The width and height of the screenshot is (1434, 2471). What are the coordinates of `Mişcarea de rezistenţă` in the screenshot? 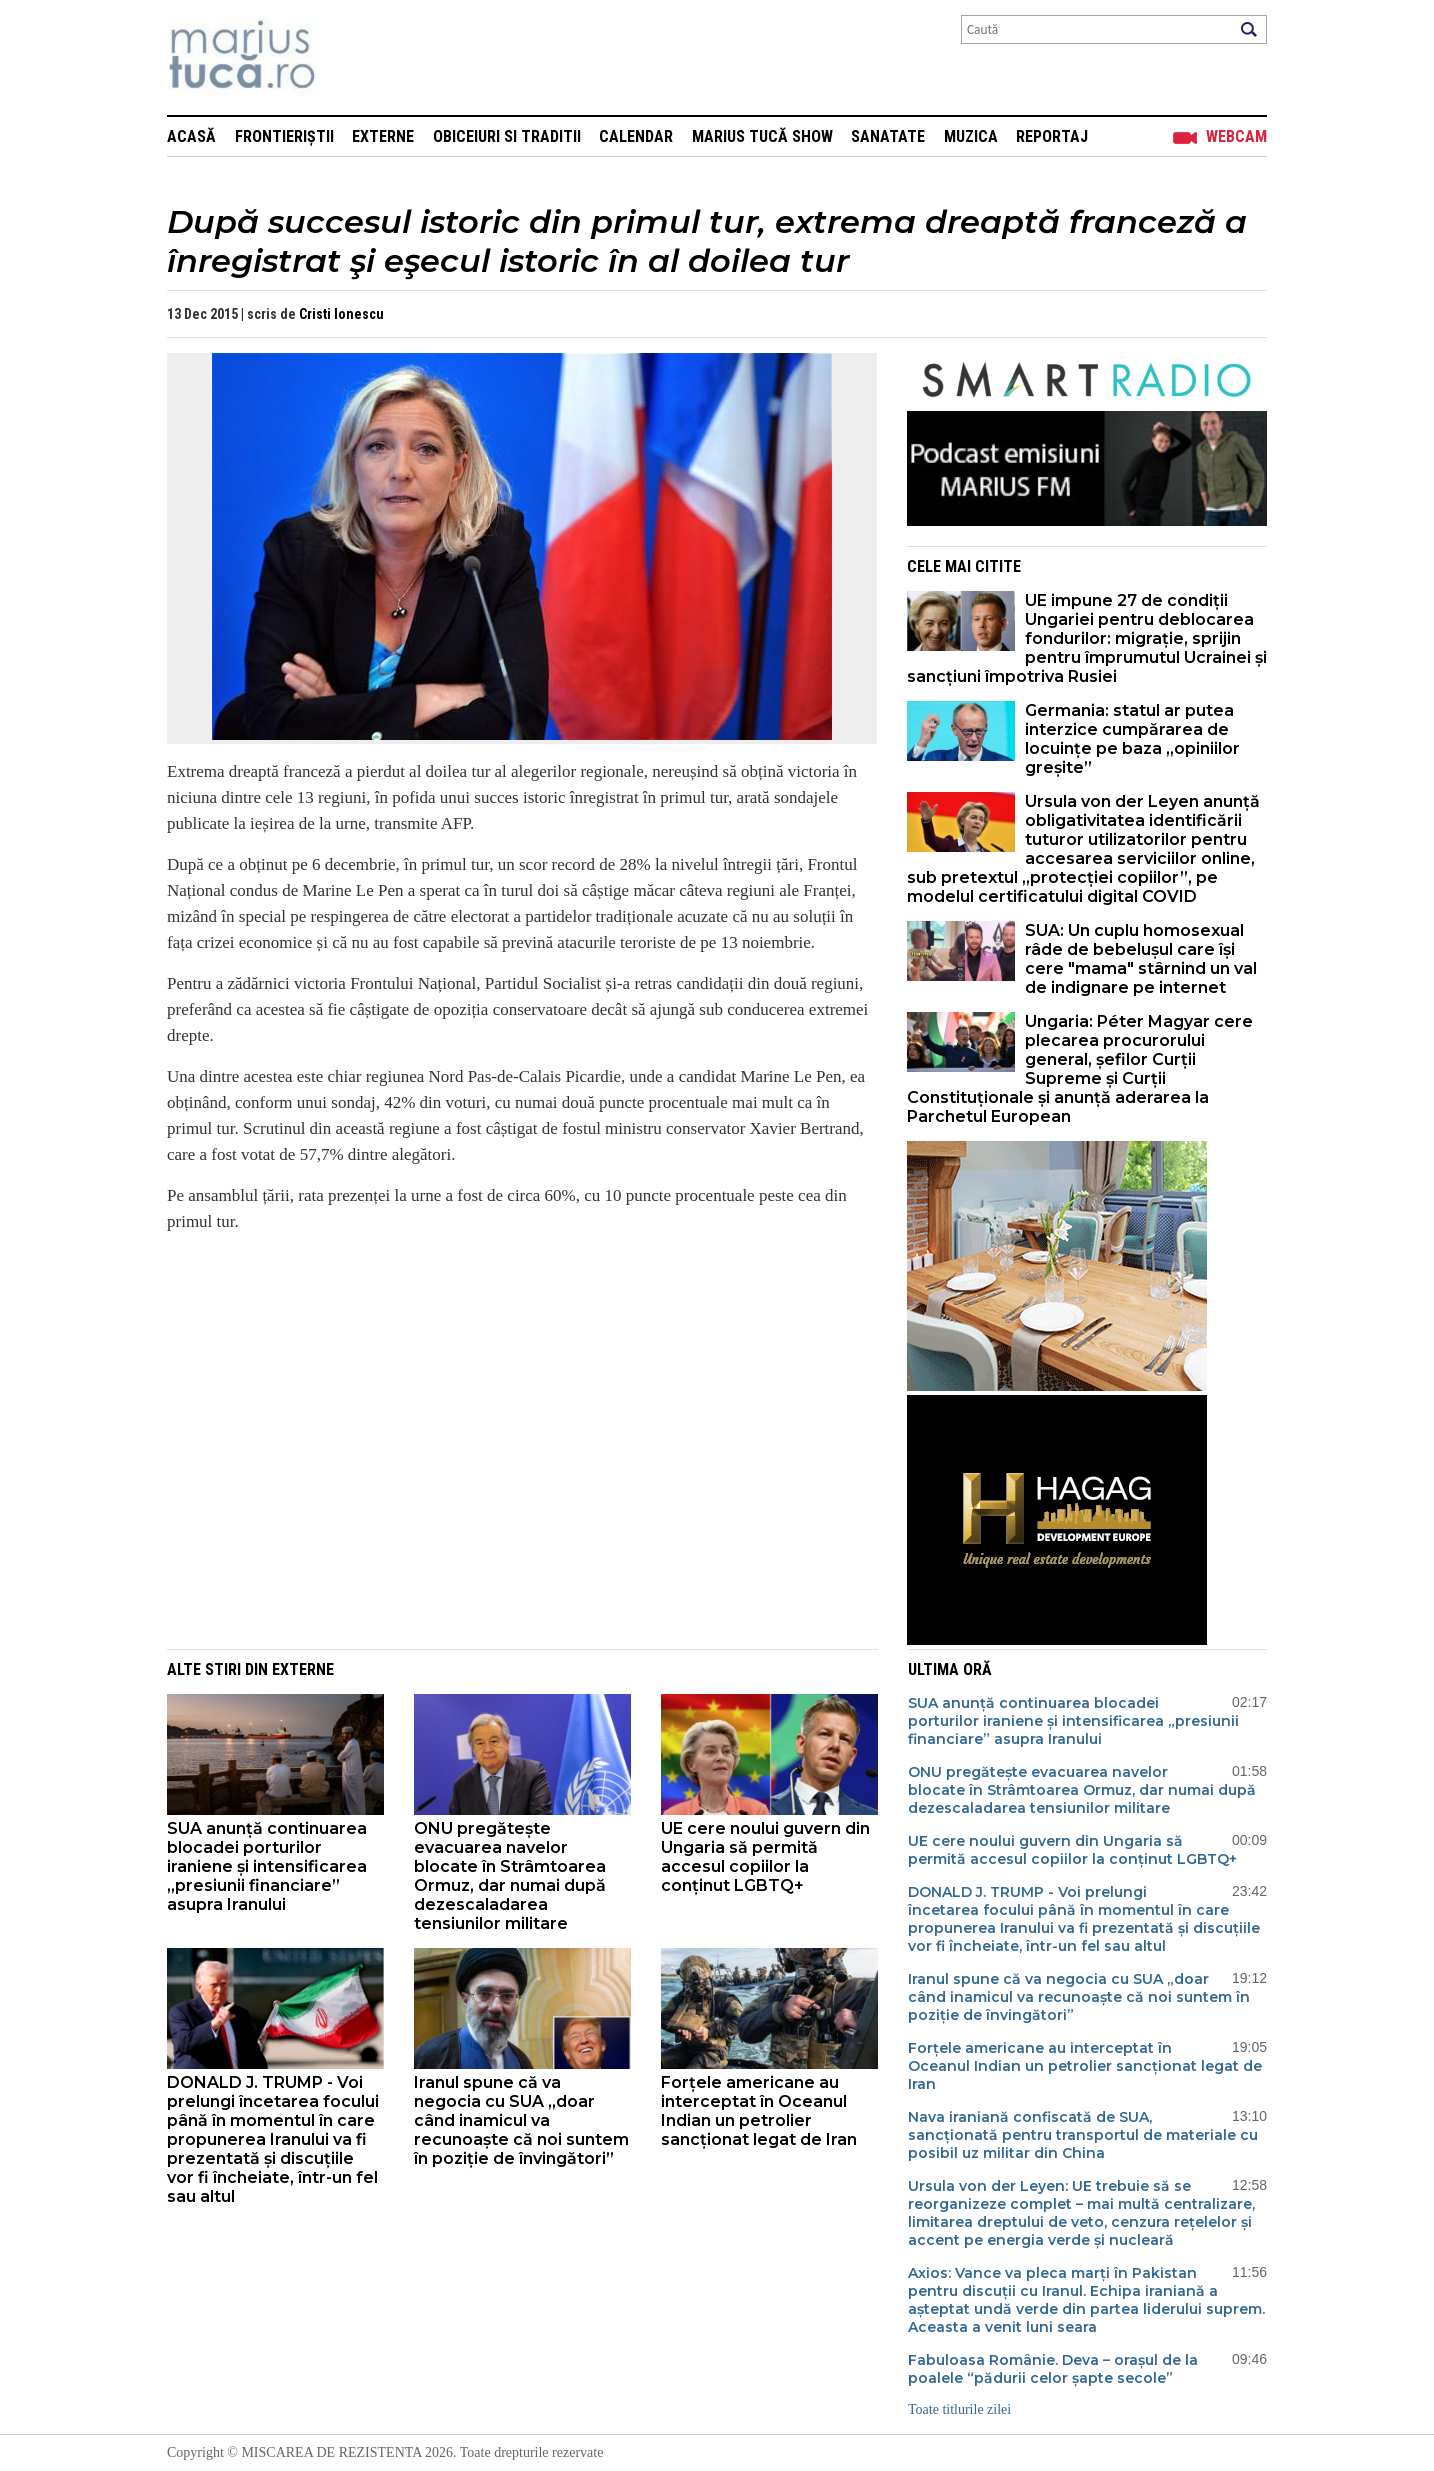 It's located at (349, 57).